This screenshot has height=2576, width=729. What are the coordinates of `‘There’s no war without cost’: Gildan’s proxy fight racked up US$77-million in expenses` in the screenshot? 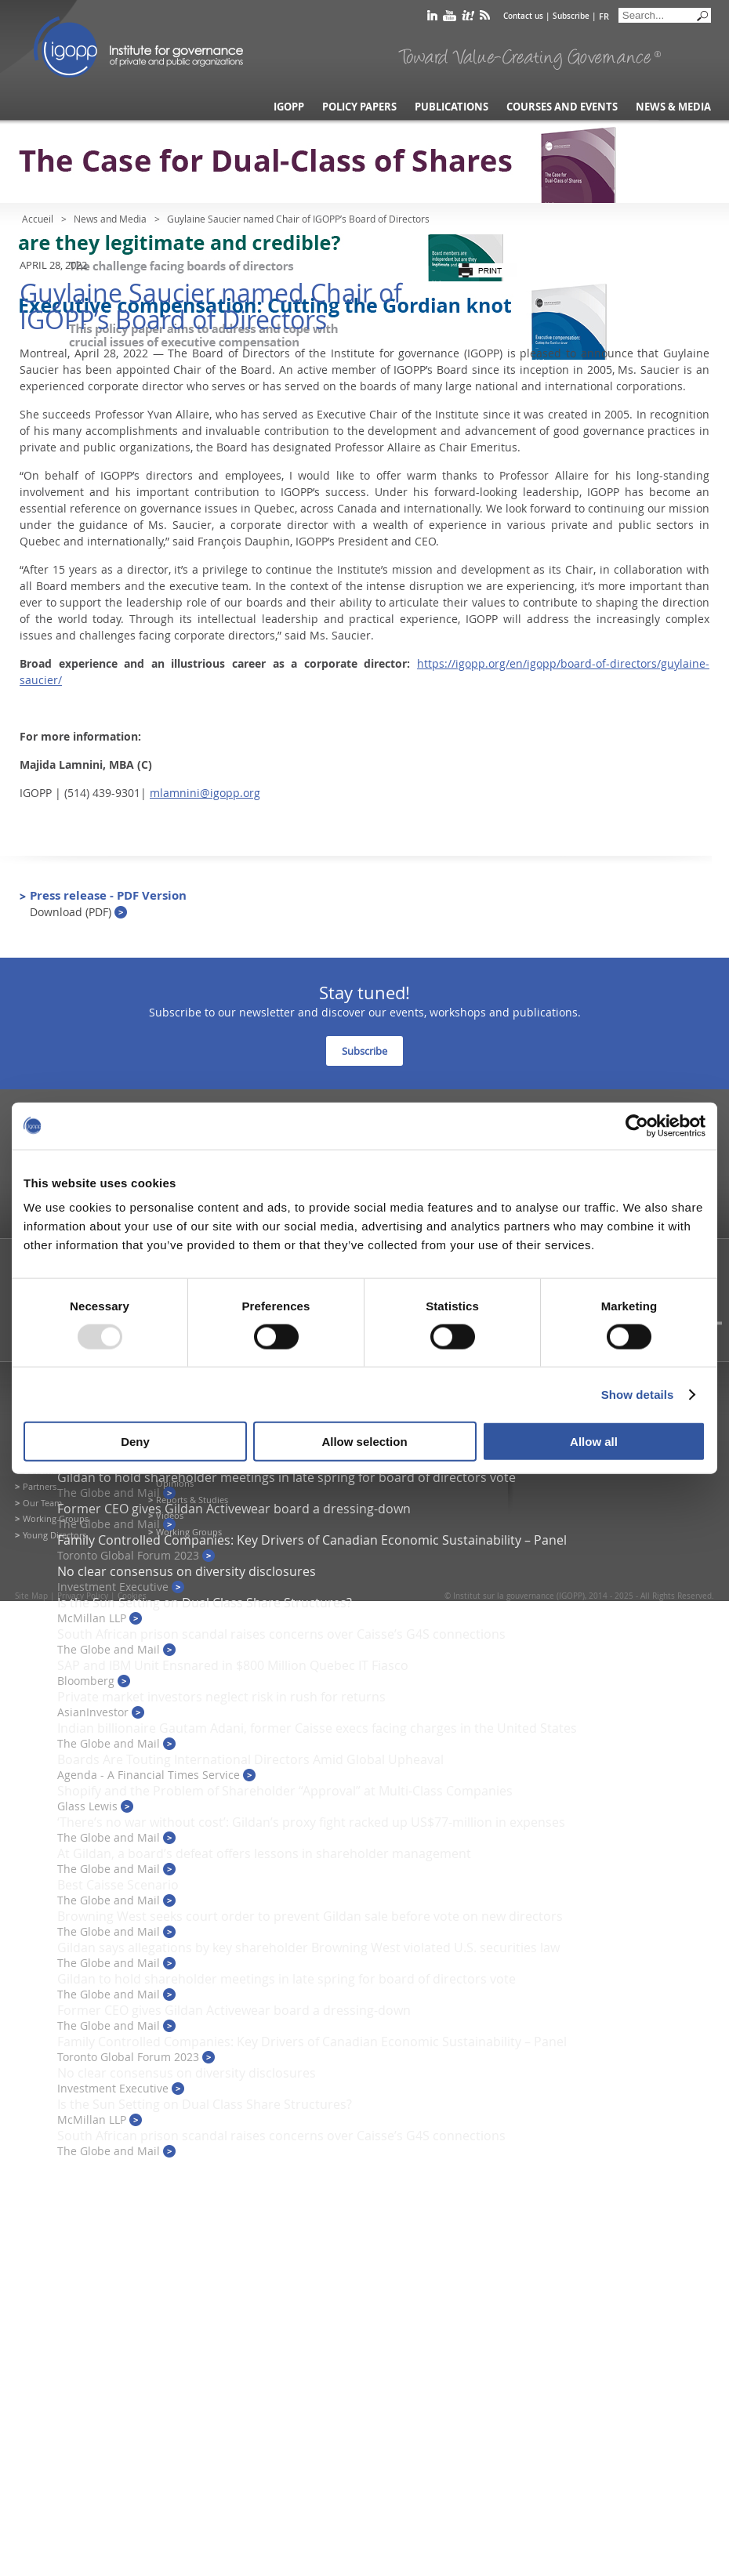 It's located at (311, 1822).